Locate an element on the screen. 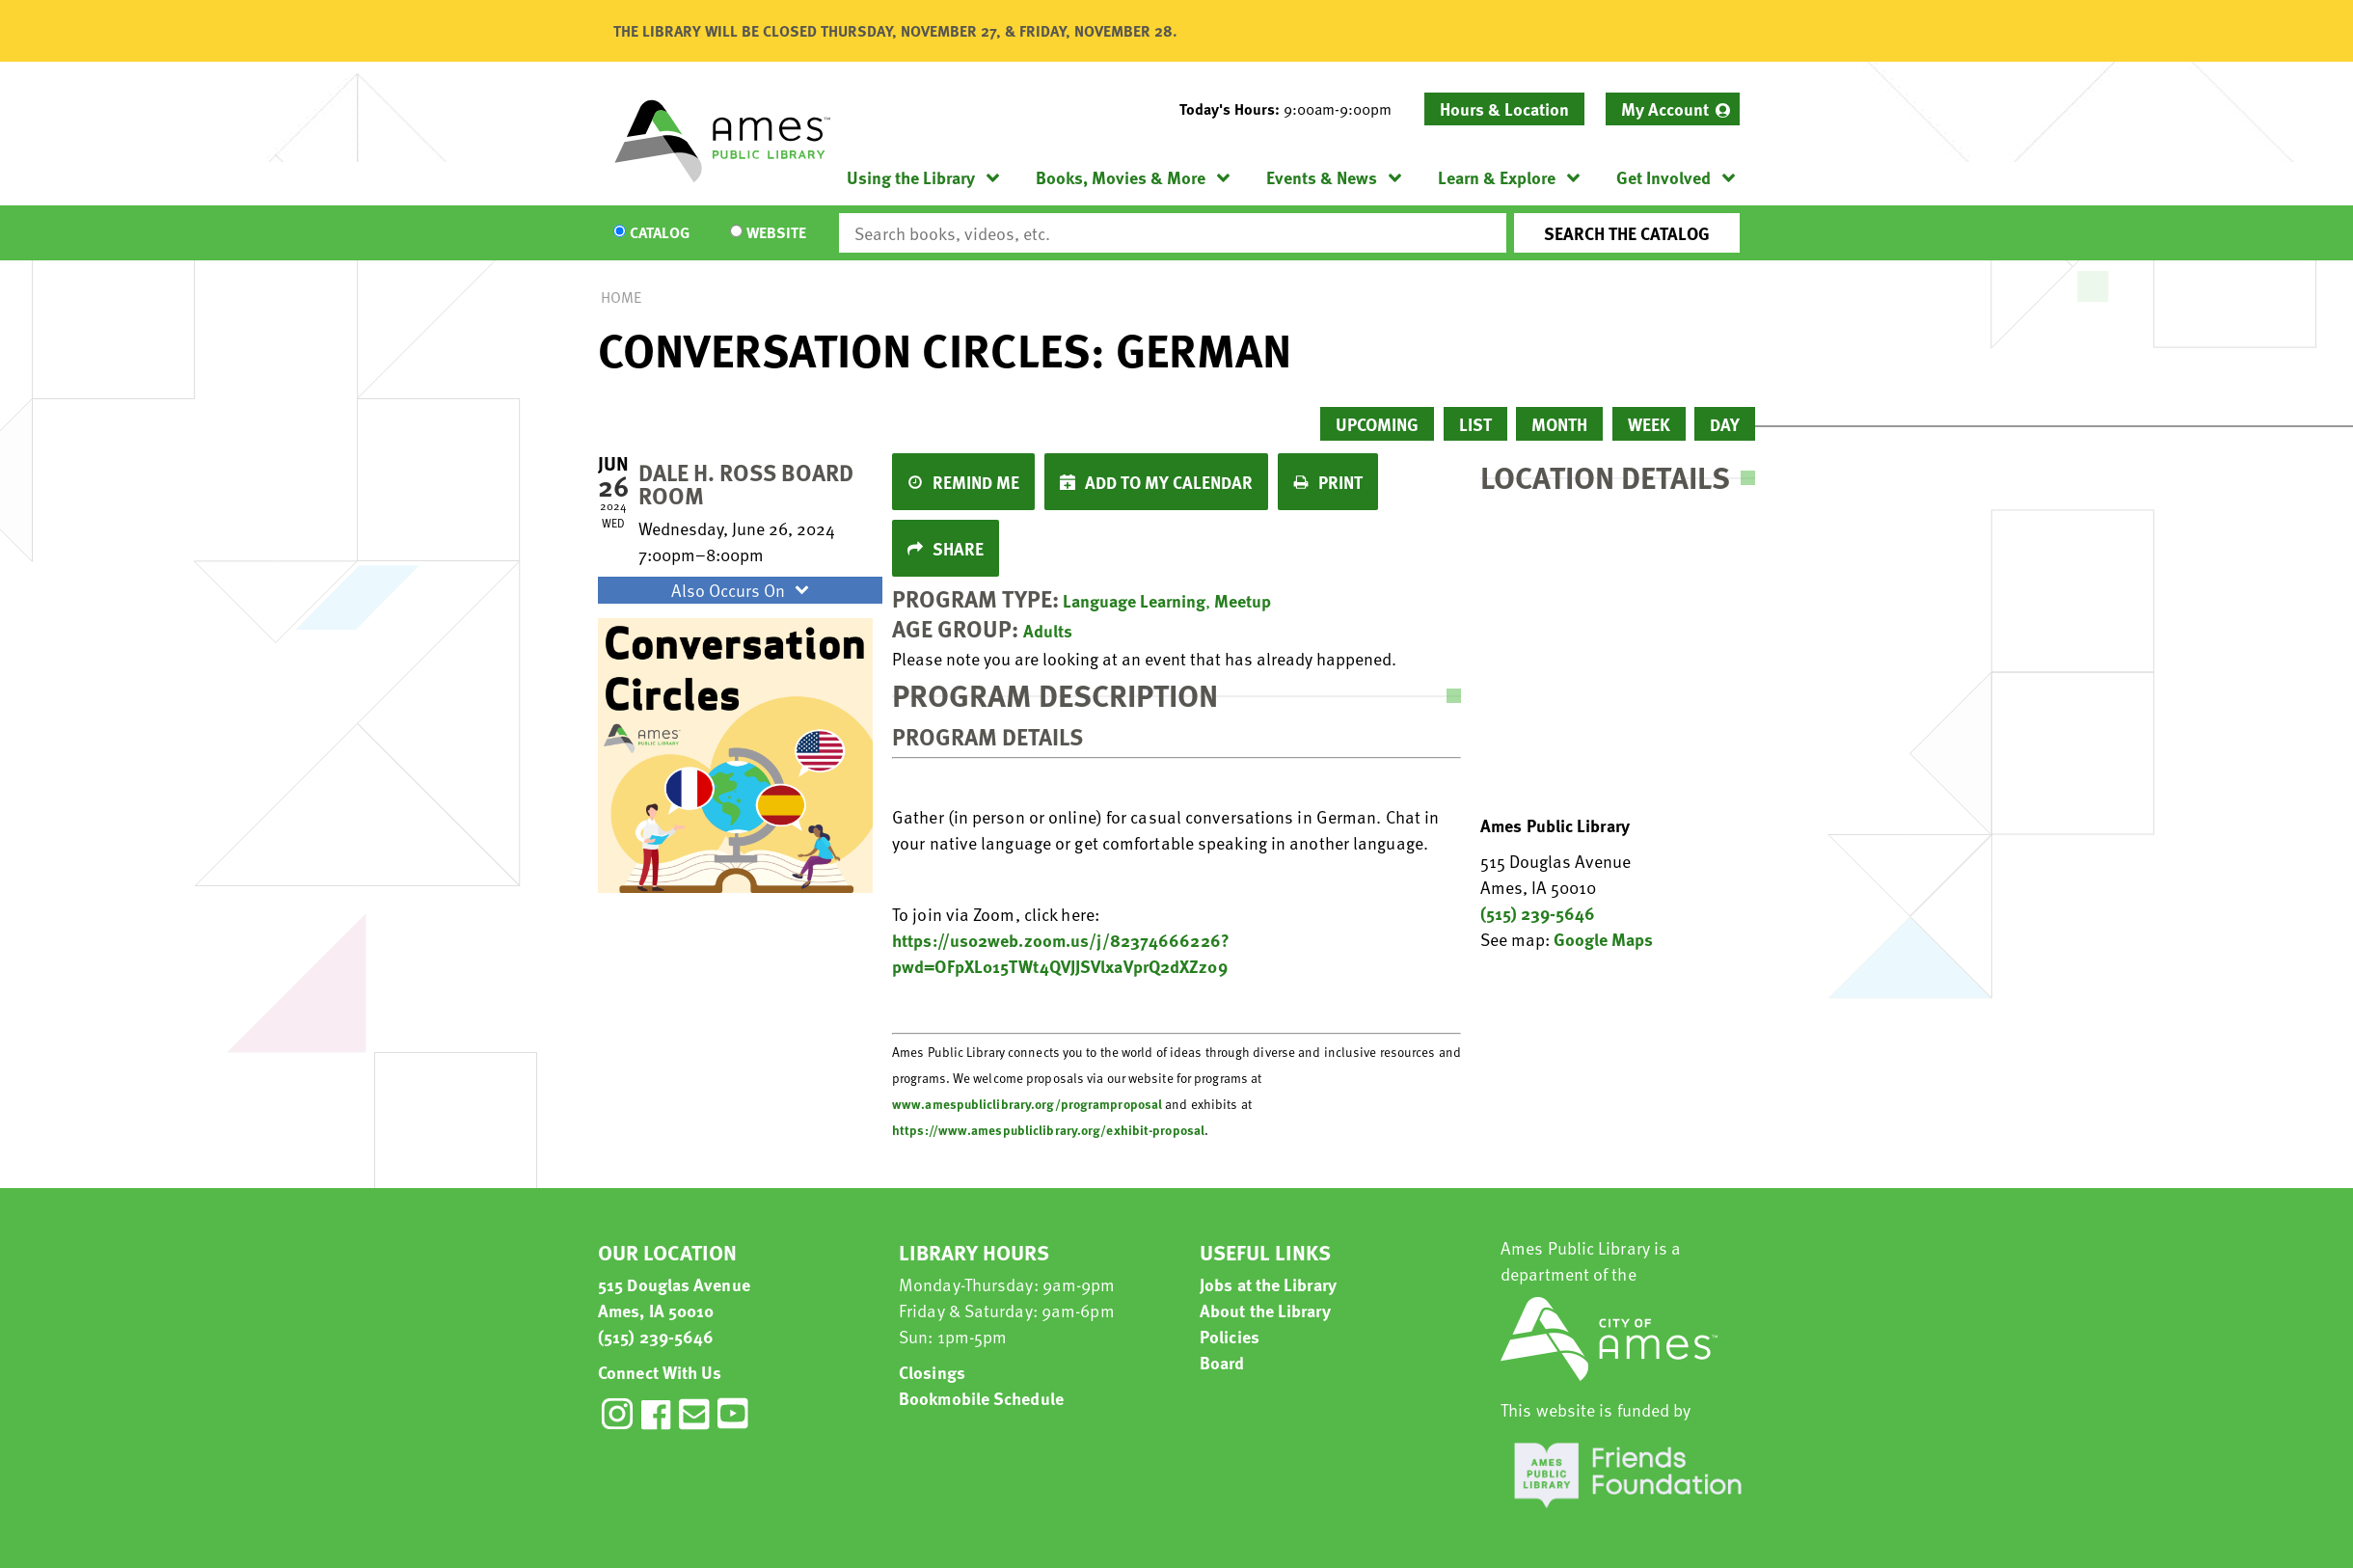  Upcoming is located at coordinates (1377, 424).